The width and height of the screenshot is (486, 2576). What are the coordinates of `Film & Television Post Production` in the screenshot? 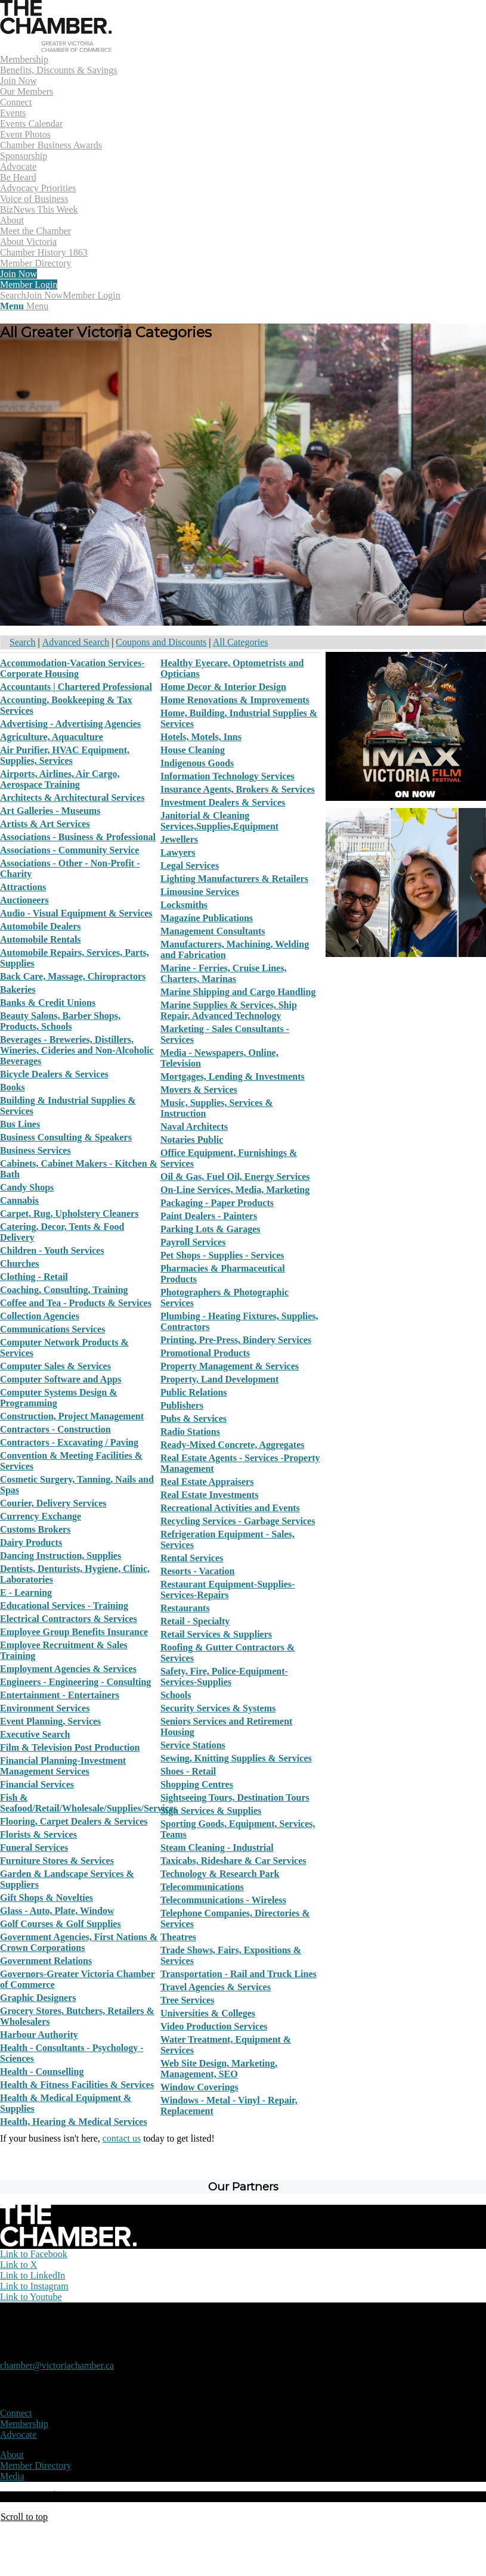 It's located at (70, 1747).